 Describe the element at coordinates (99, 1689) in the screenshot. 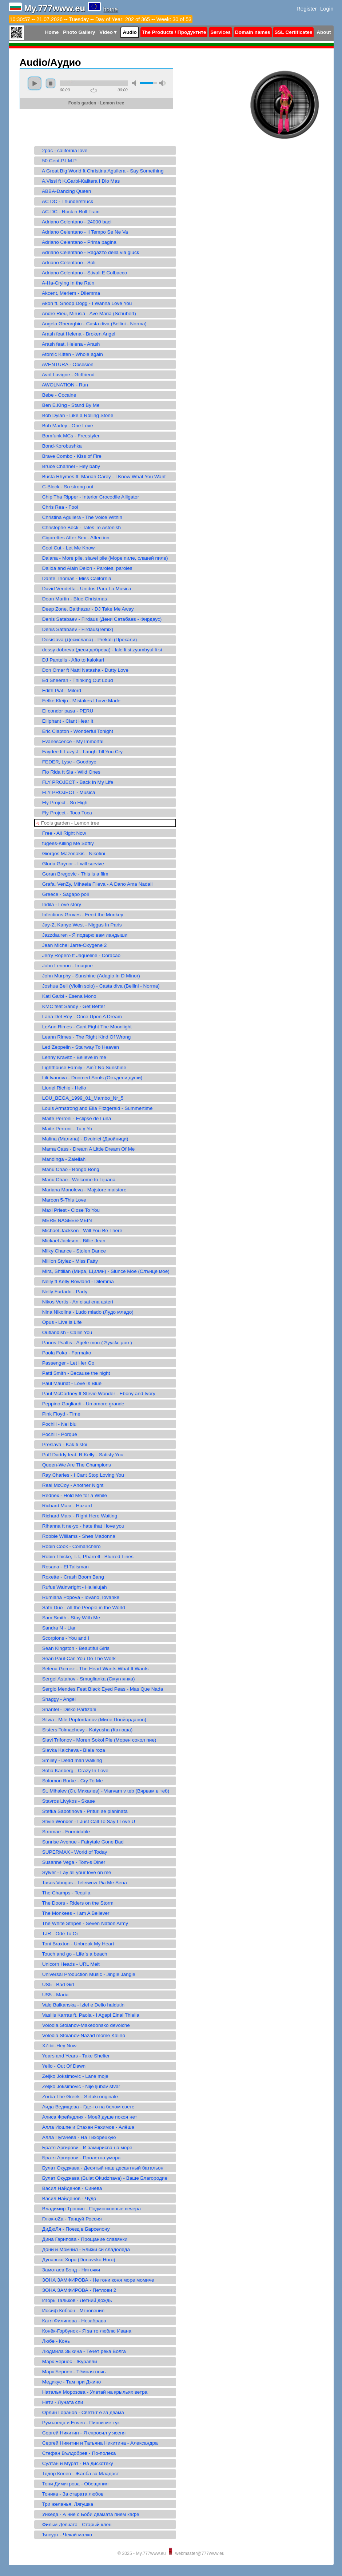

I see `Sergio Mendes Feat Black Eyed Peas - Mas Que Nada` at that location.